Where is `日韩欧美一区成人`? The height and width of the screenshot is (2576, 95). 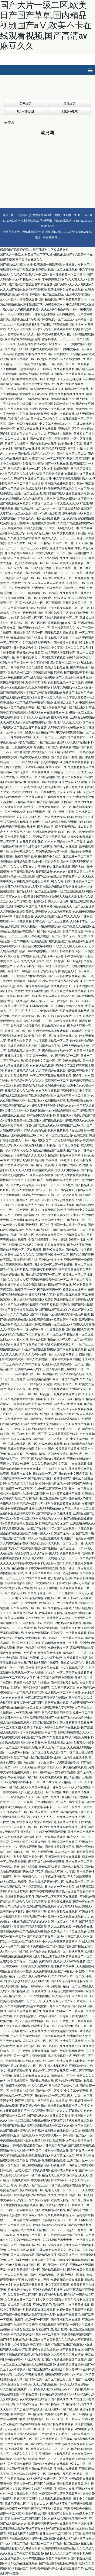
日韩欧美一区成人 is located at coordinates (12, 2170).